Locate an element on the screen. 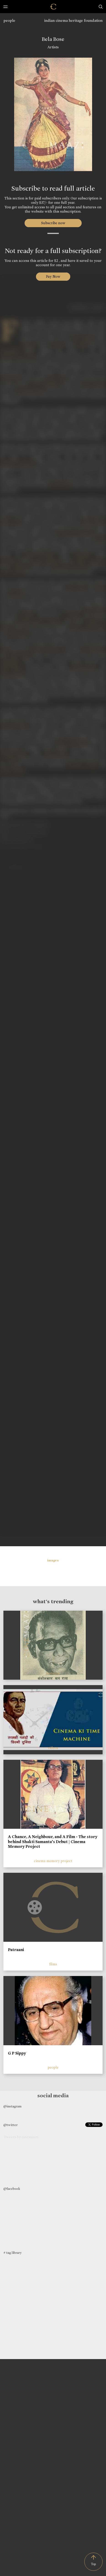 This screenshot has width=106, height=2576. A Chance, A Neighbour, and A Film - The story behind Shakti Samanta’s Debut | Cinema Memory Project is located at coordinates (52, 1841).